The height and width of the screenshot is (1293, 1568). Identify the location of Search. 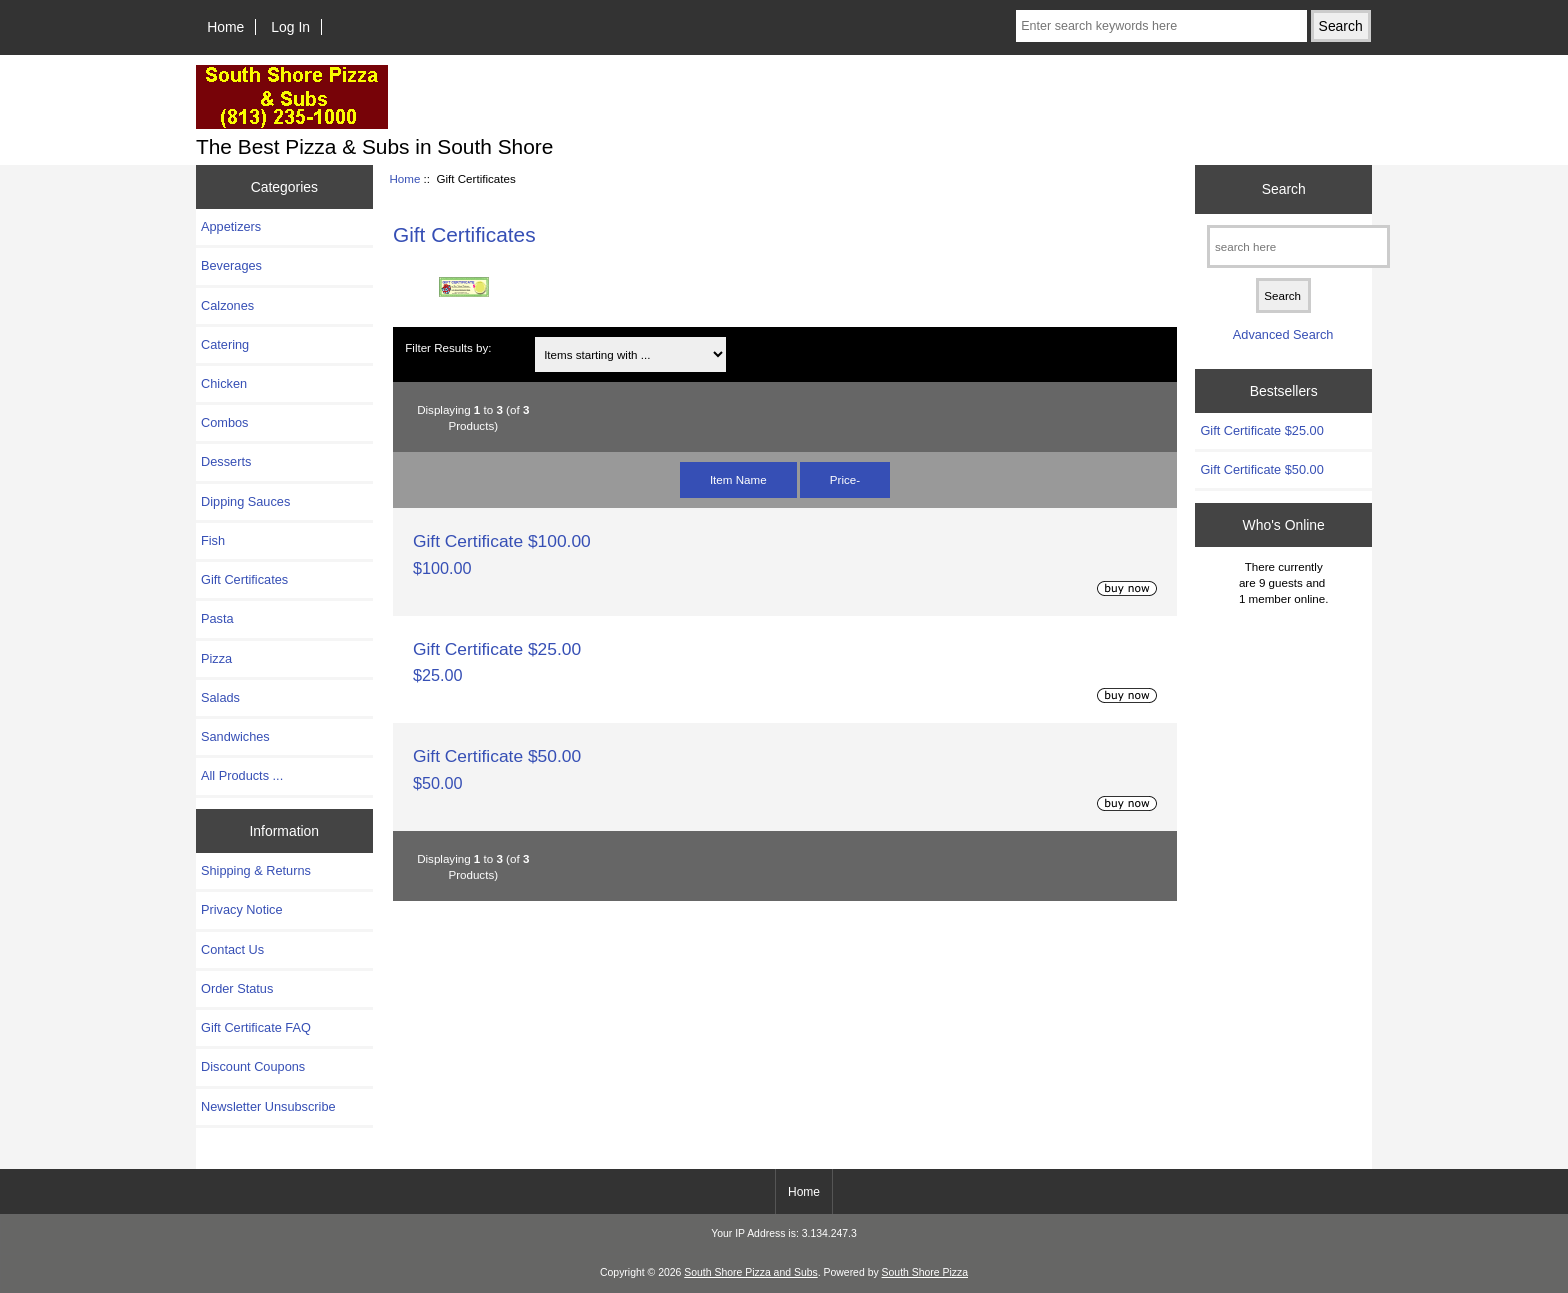
(1284, 189).